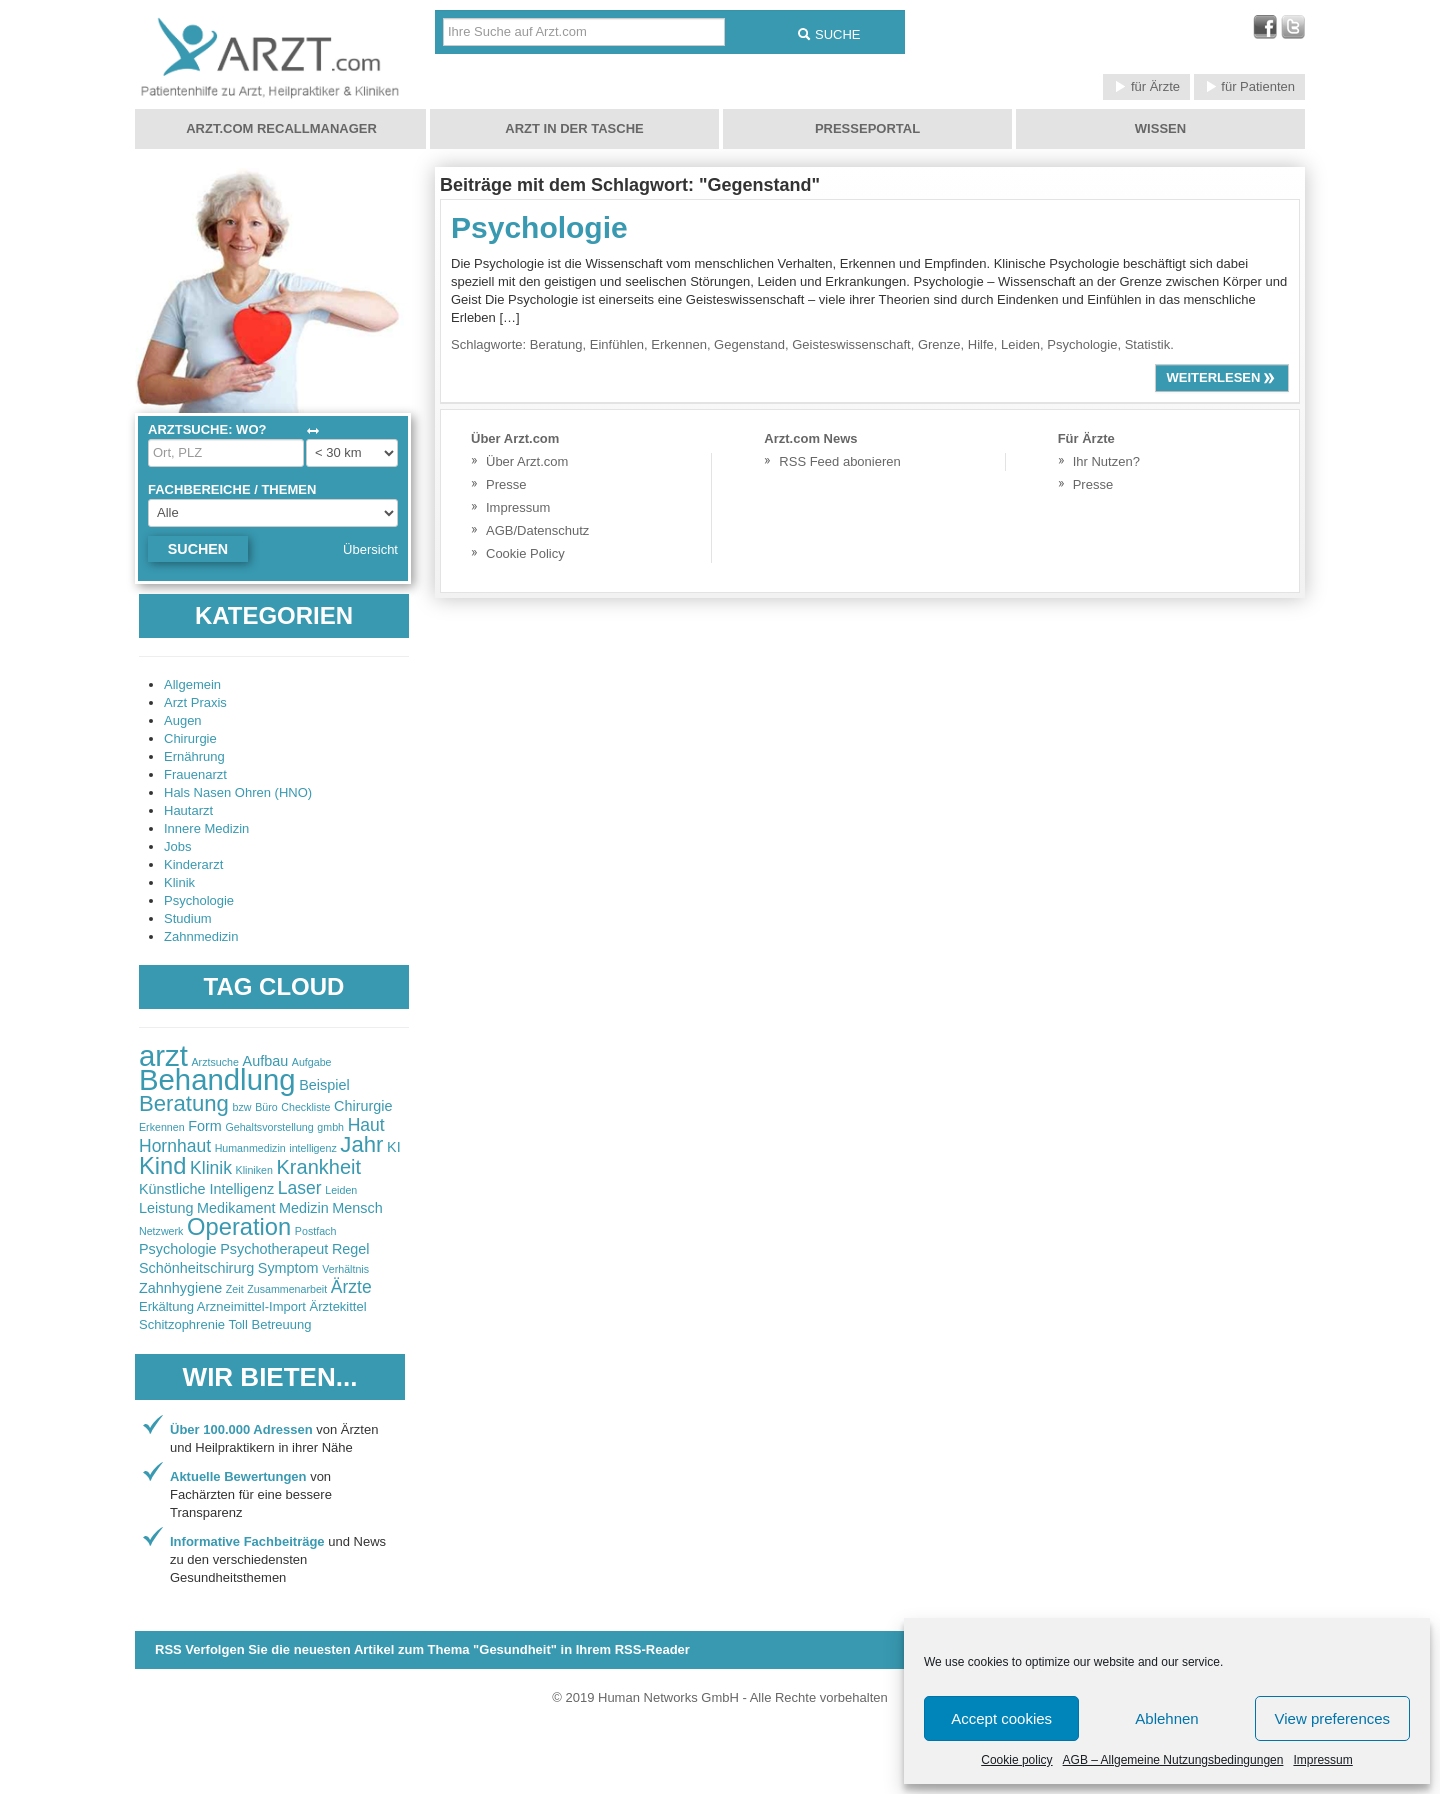 The image size is (1440, 1794). I want to click on Aufbau [Aufbau (3 items)], so click(266, 1061).